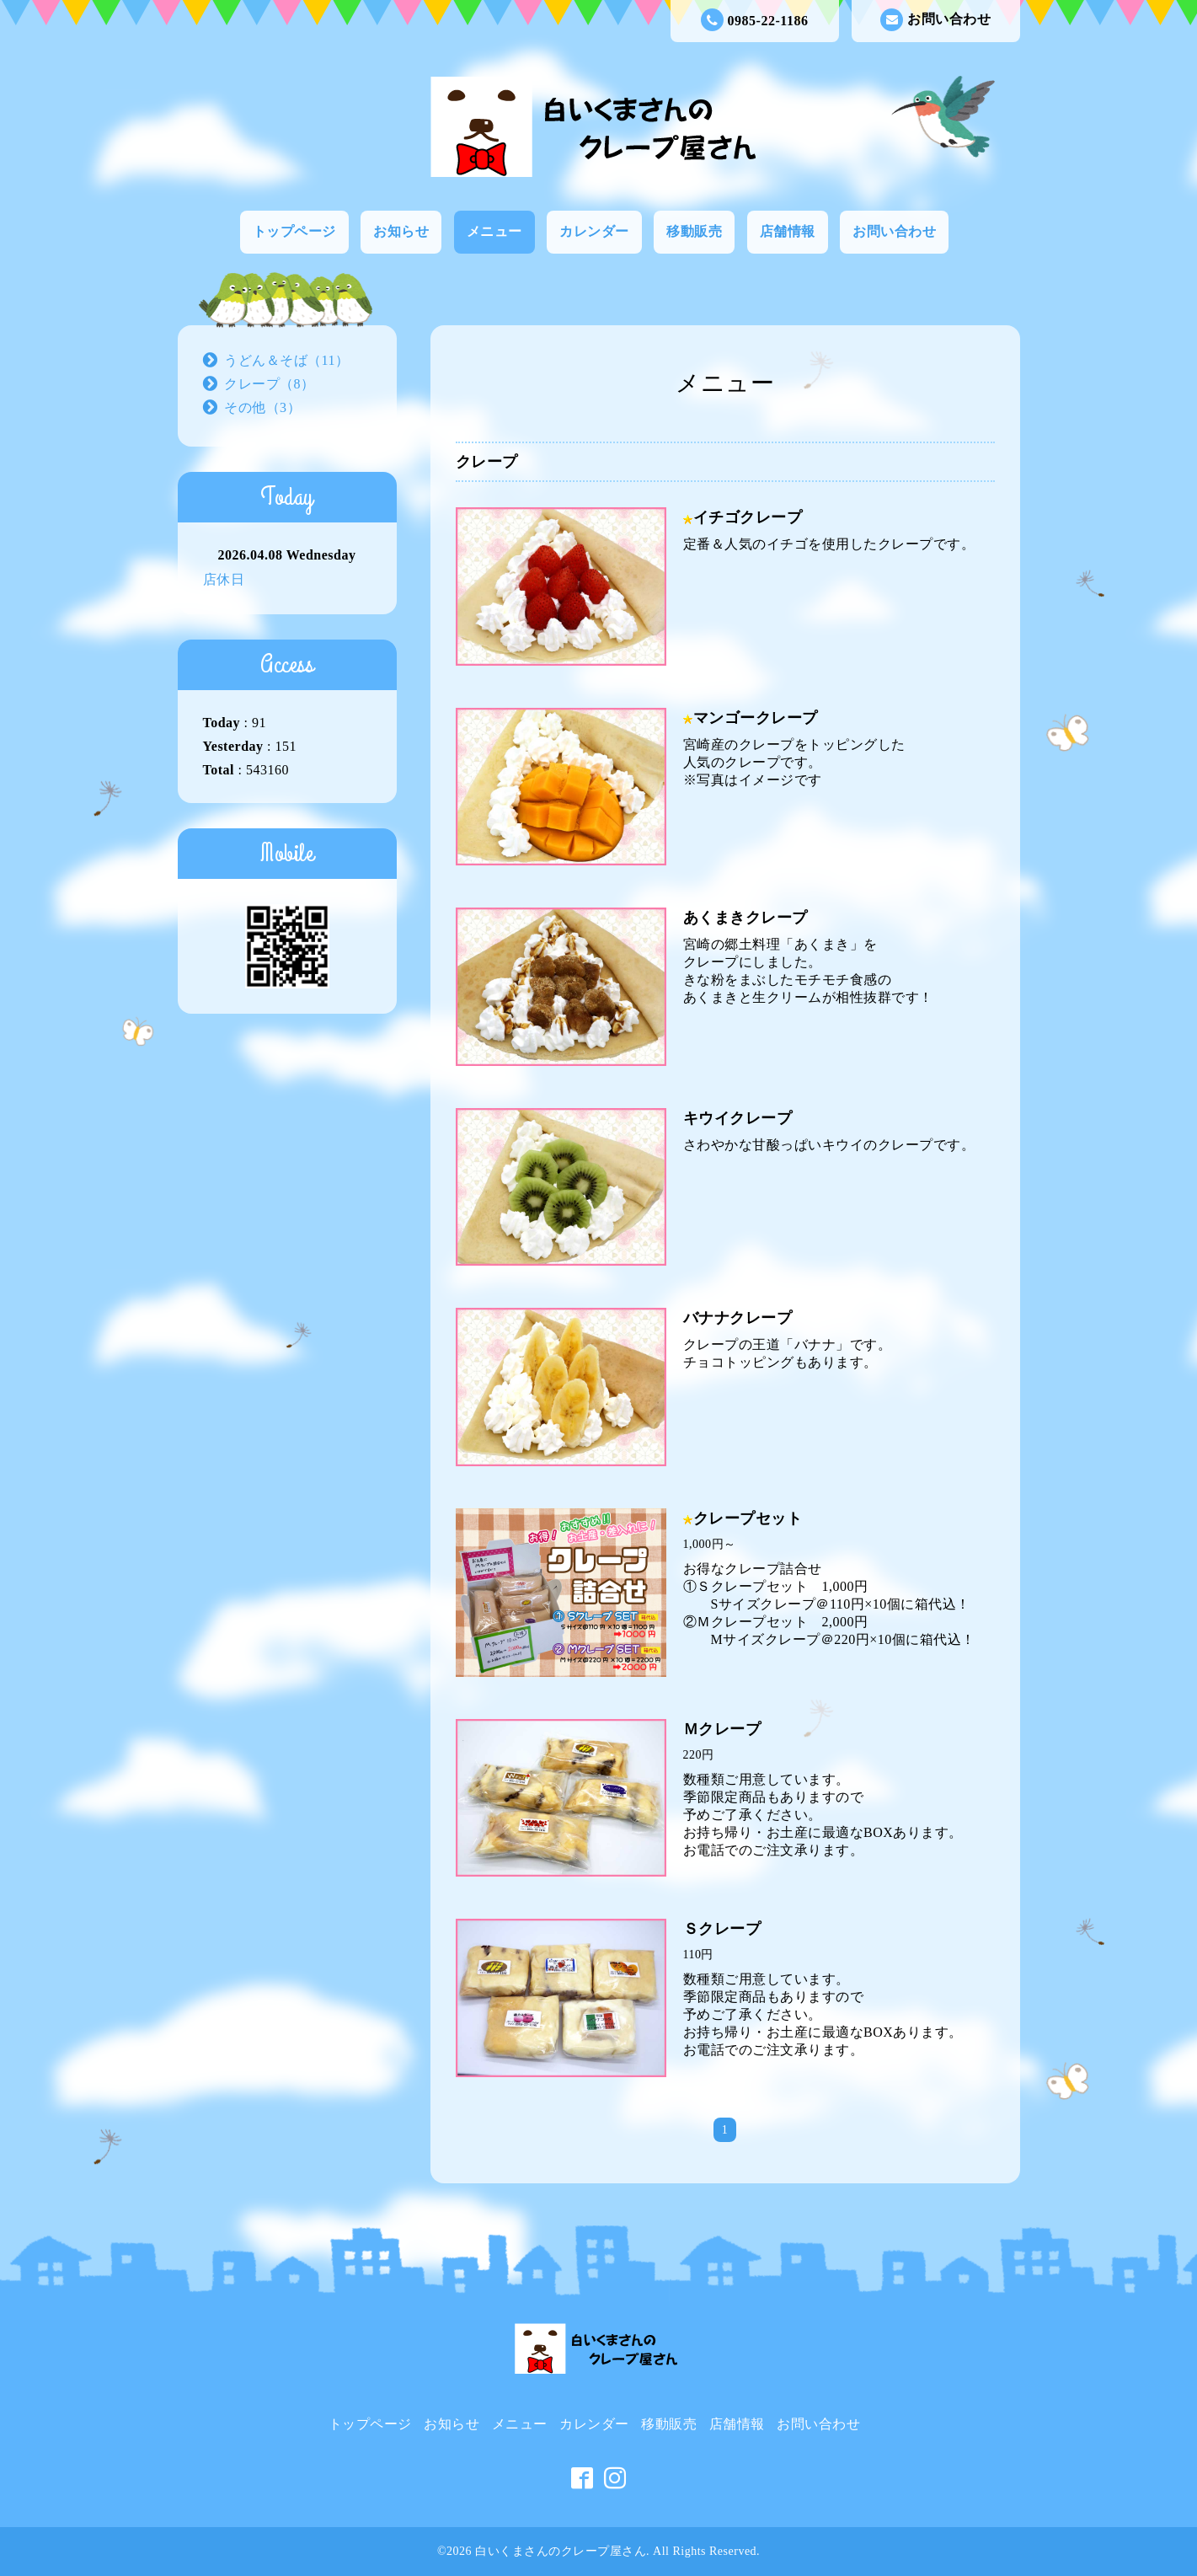 This screenshot has width=1197, height=2576. I want to click on あくまきクレープ, so click(745, 917).